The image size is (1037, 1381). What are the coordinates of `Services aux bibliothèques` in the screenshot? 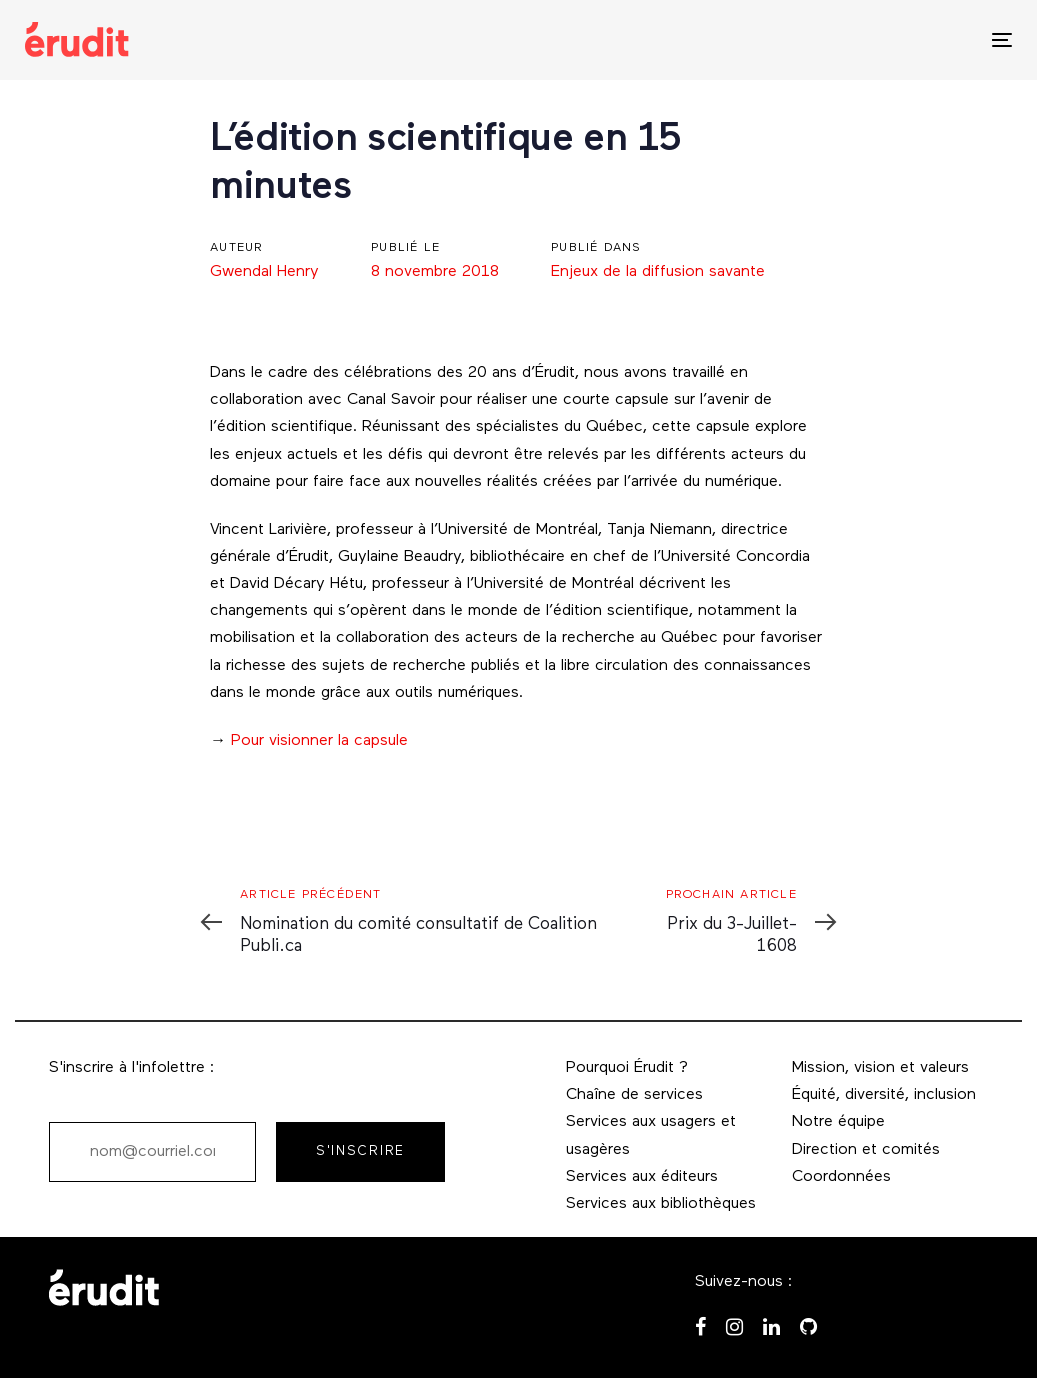 It's located at (661, 1204).